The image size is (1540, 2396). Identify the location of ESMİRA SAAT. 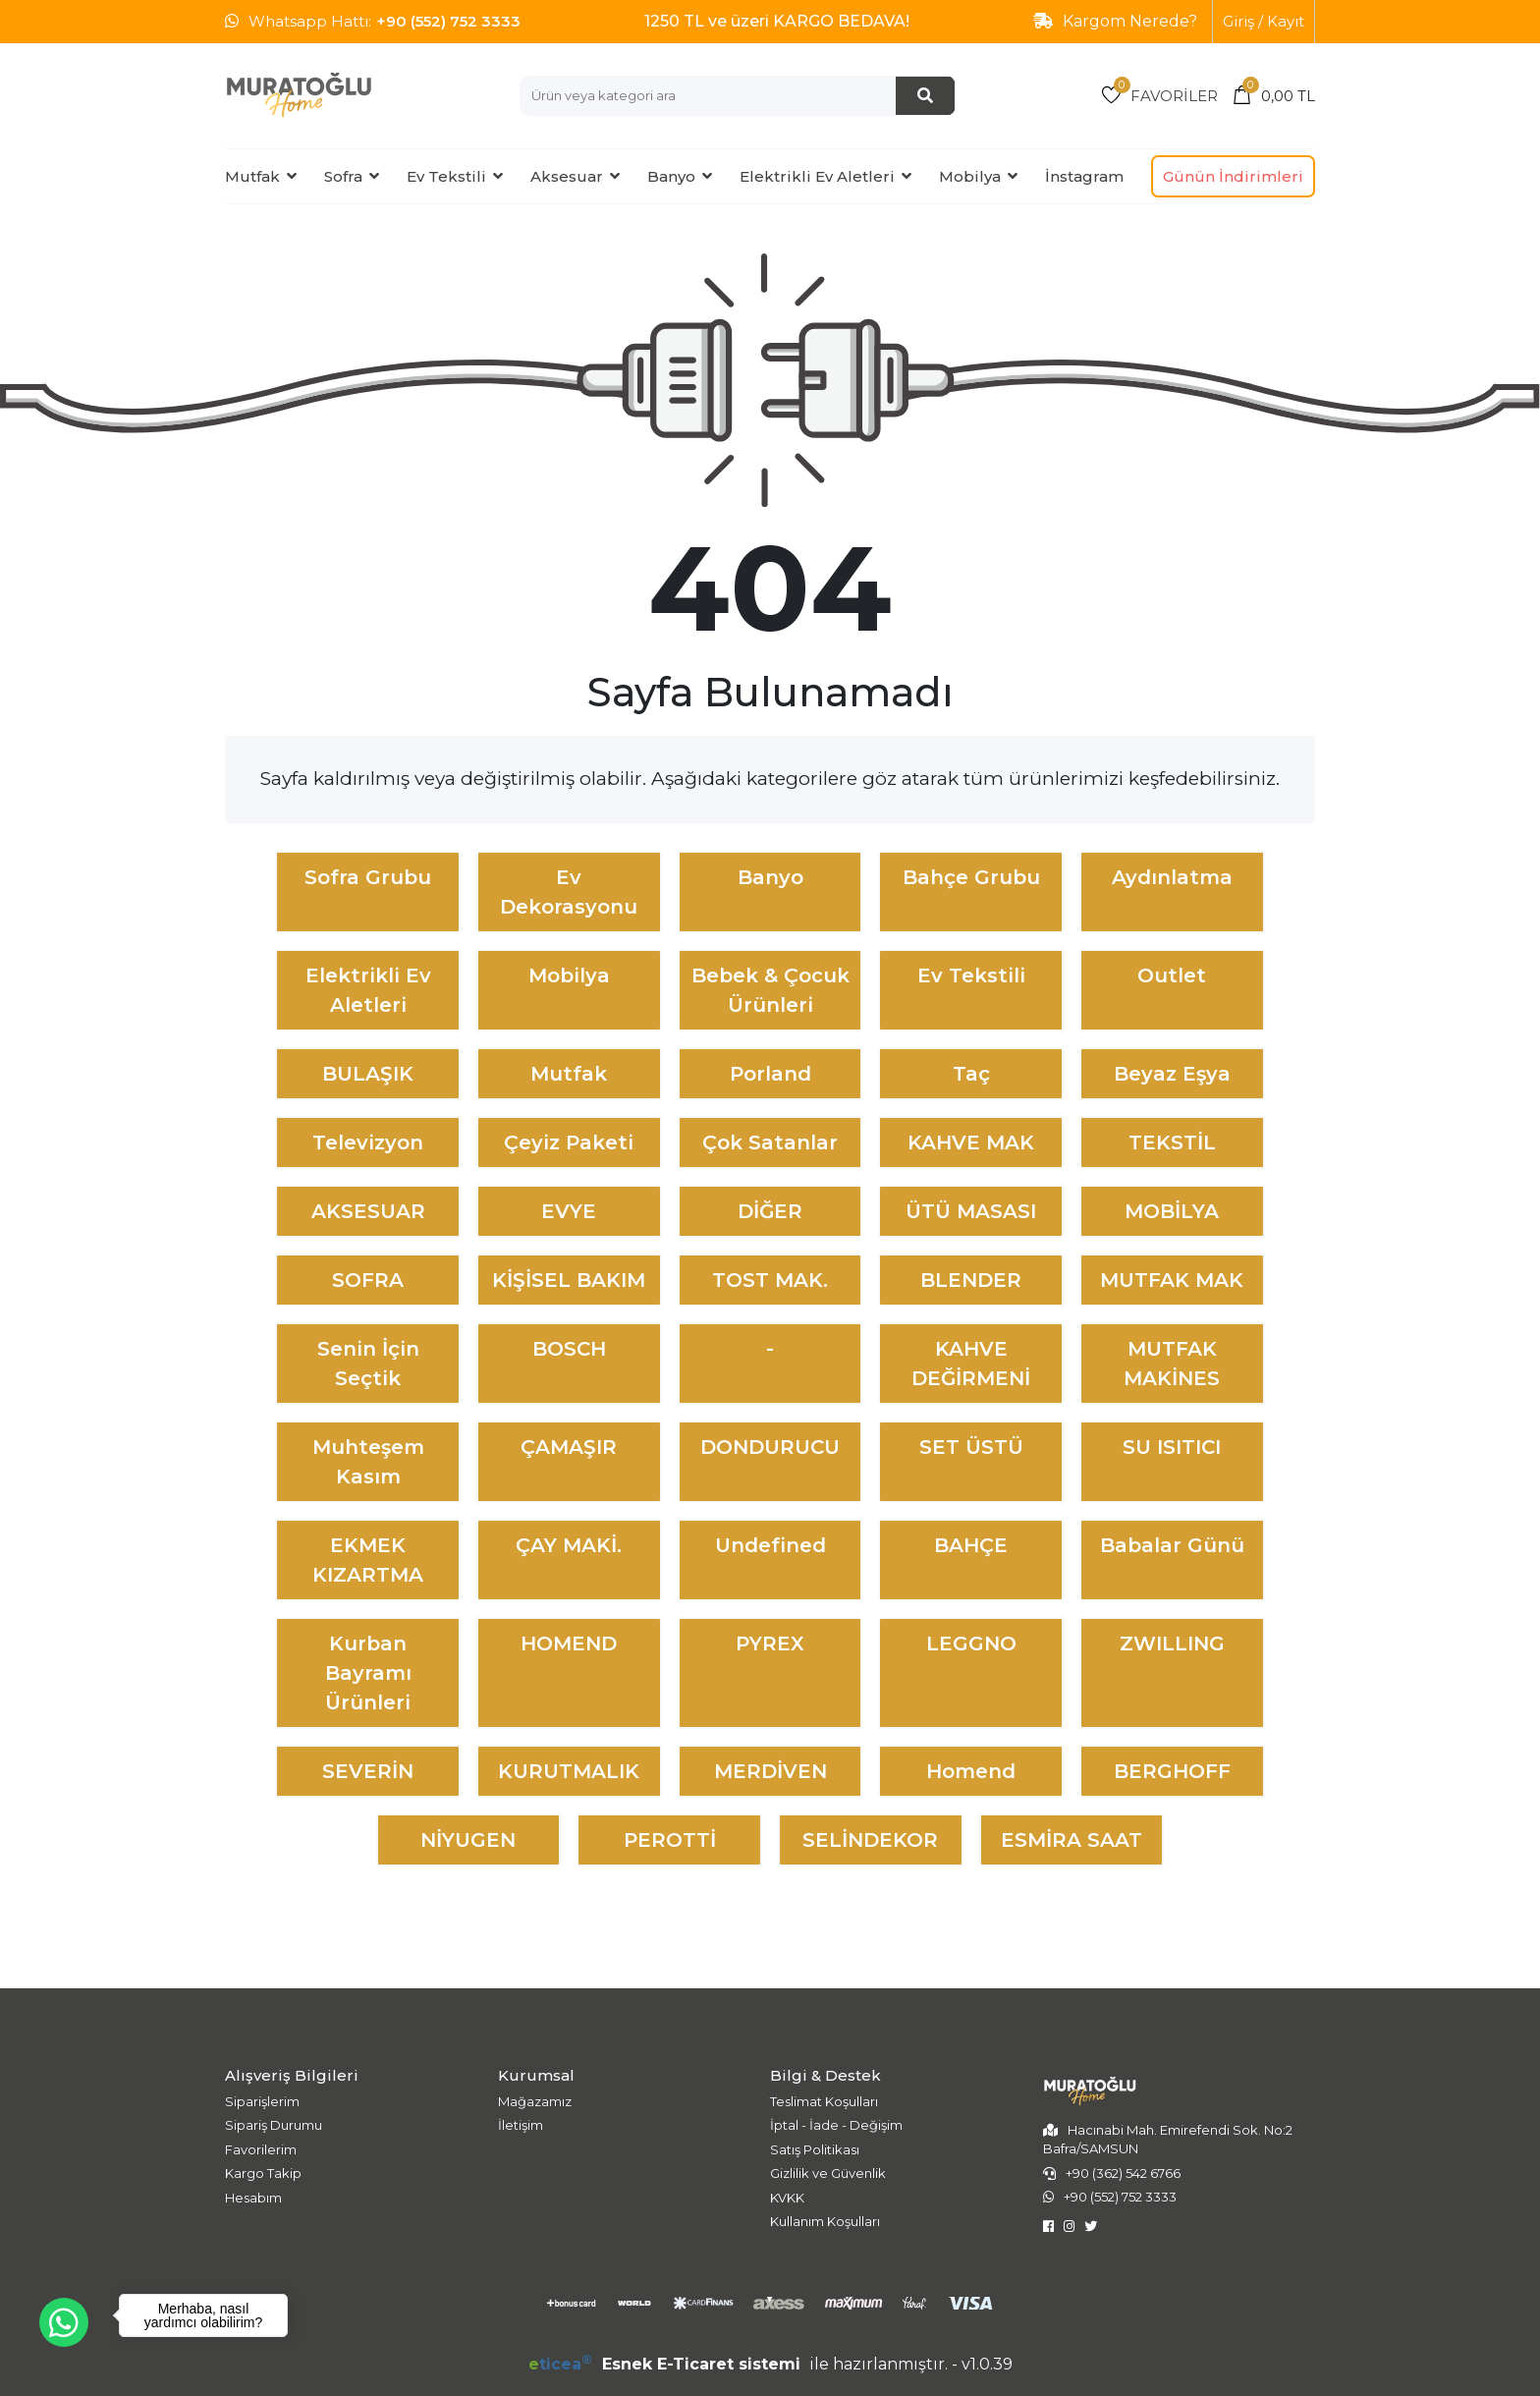
(1071, 1840).